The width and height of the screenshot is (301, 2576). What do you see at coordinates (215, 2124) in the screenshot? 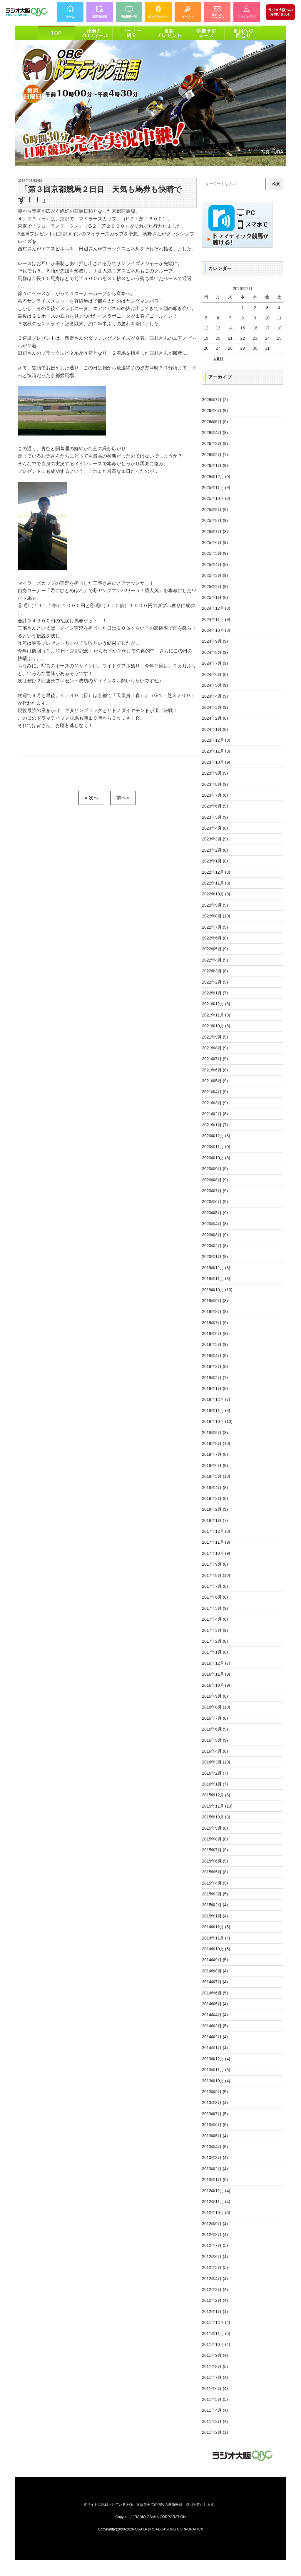
I see `2013年6月 (5)` at bounding box center [215, 2124].